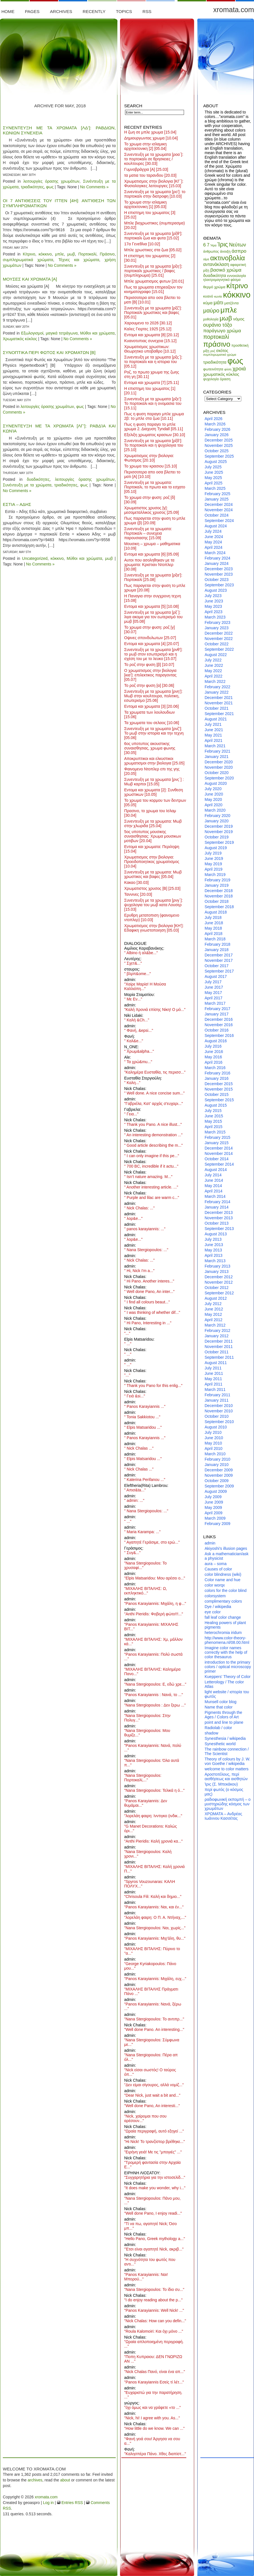 The image size is (254, 2576). Describe the element at coordinates (149, 664) in the screenshot. I see `Το ροζ στην φυση [β]` at that location.